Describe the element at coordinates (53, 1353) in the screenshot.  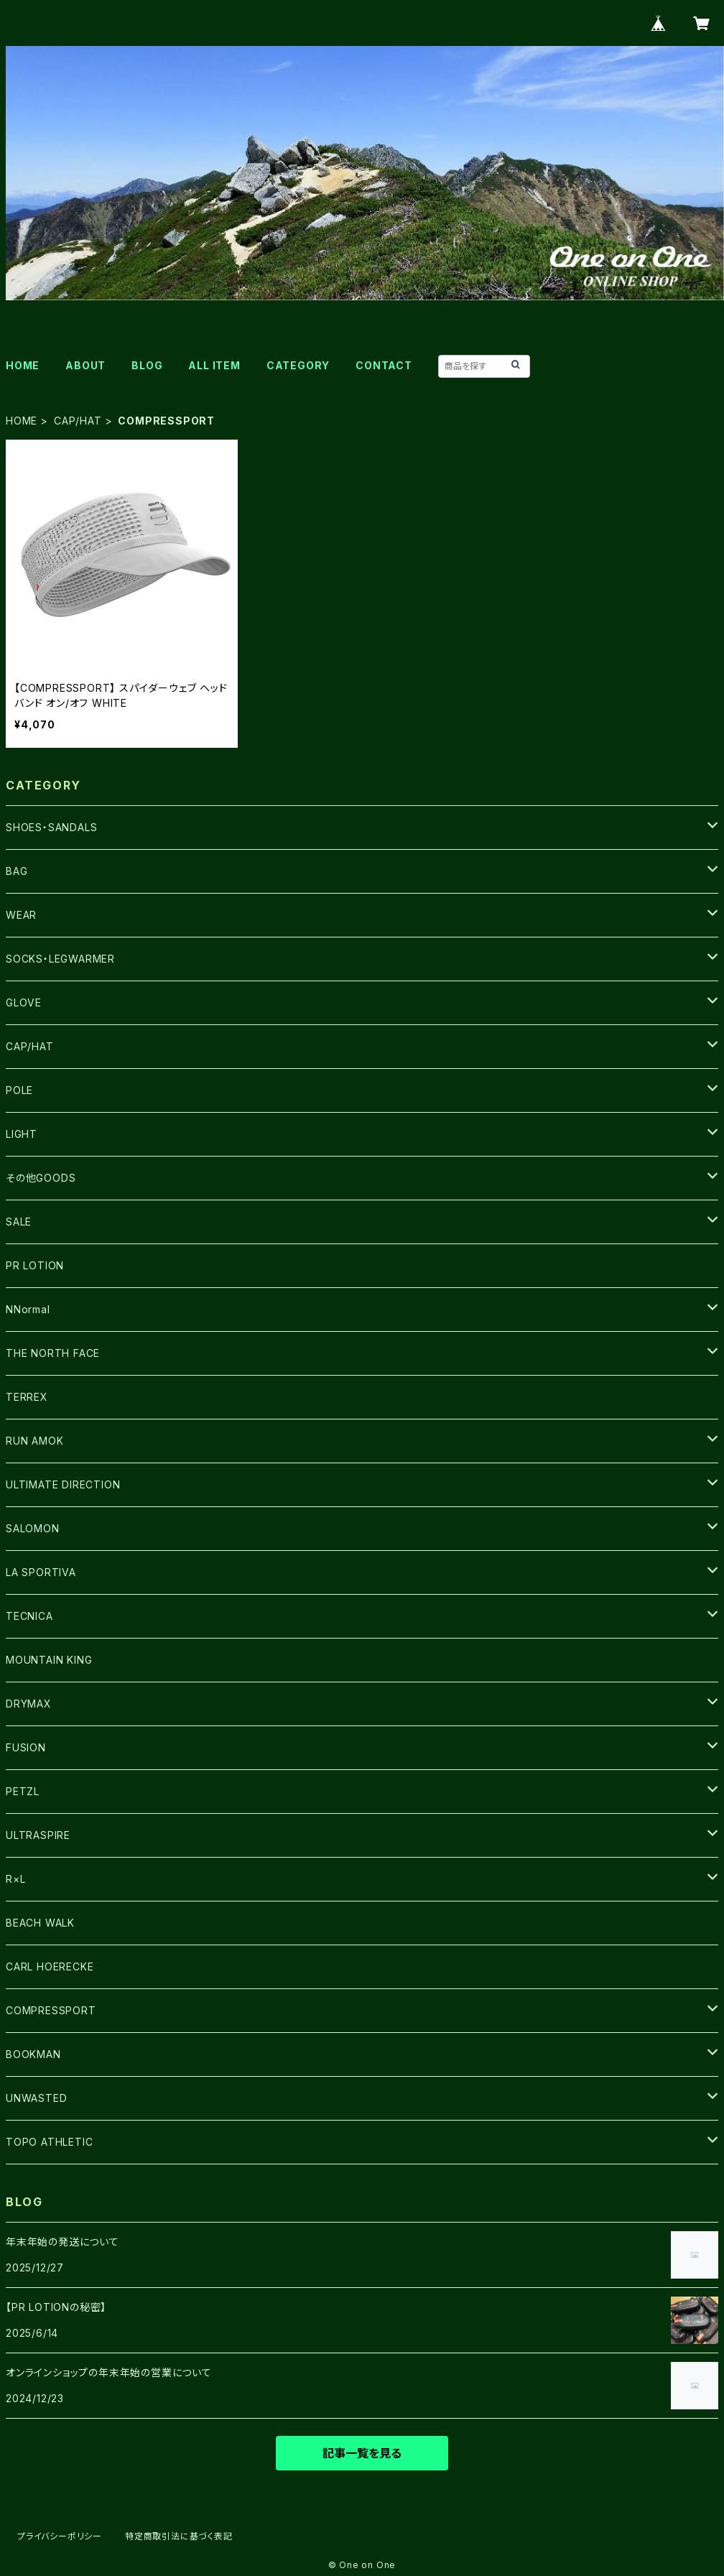
I see `THE NORTH FACE` at that location.